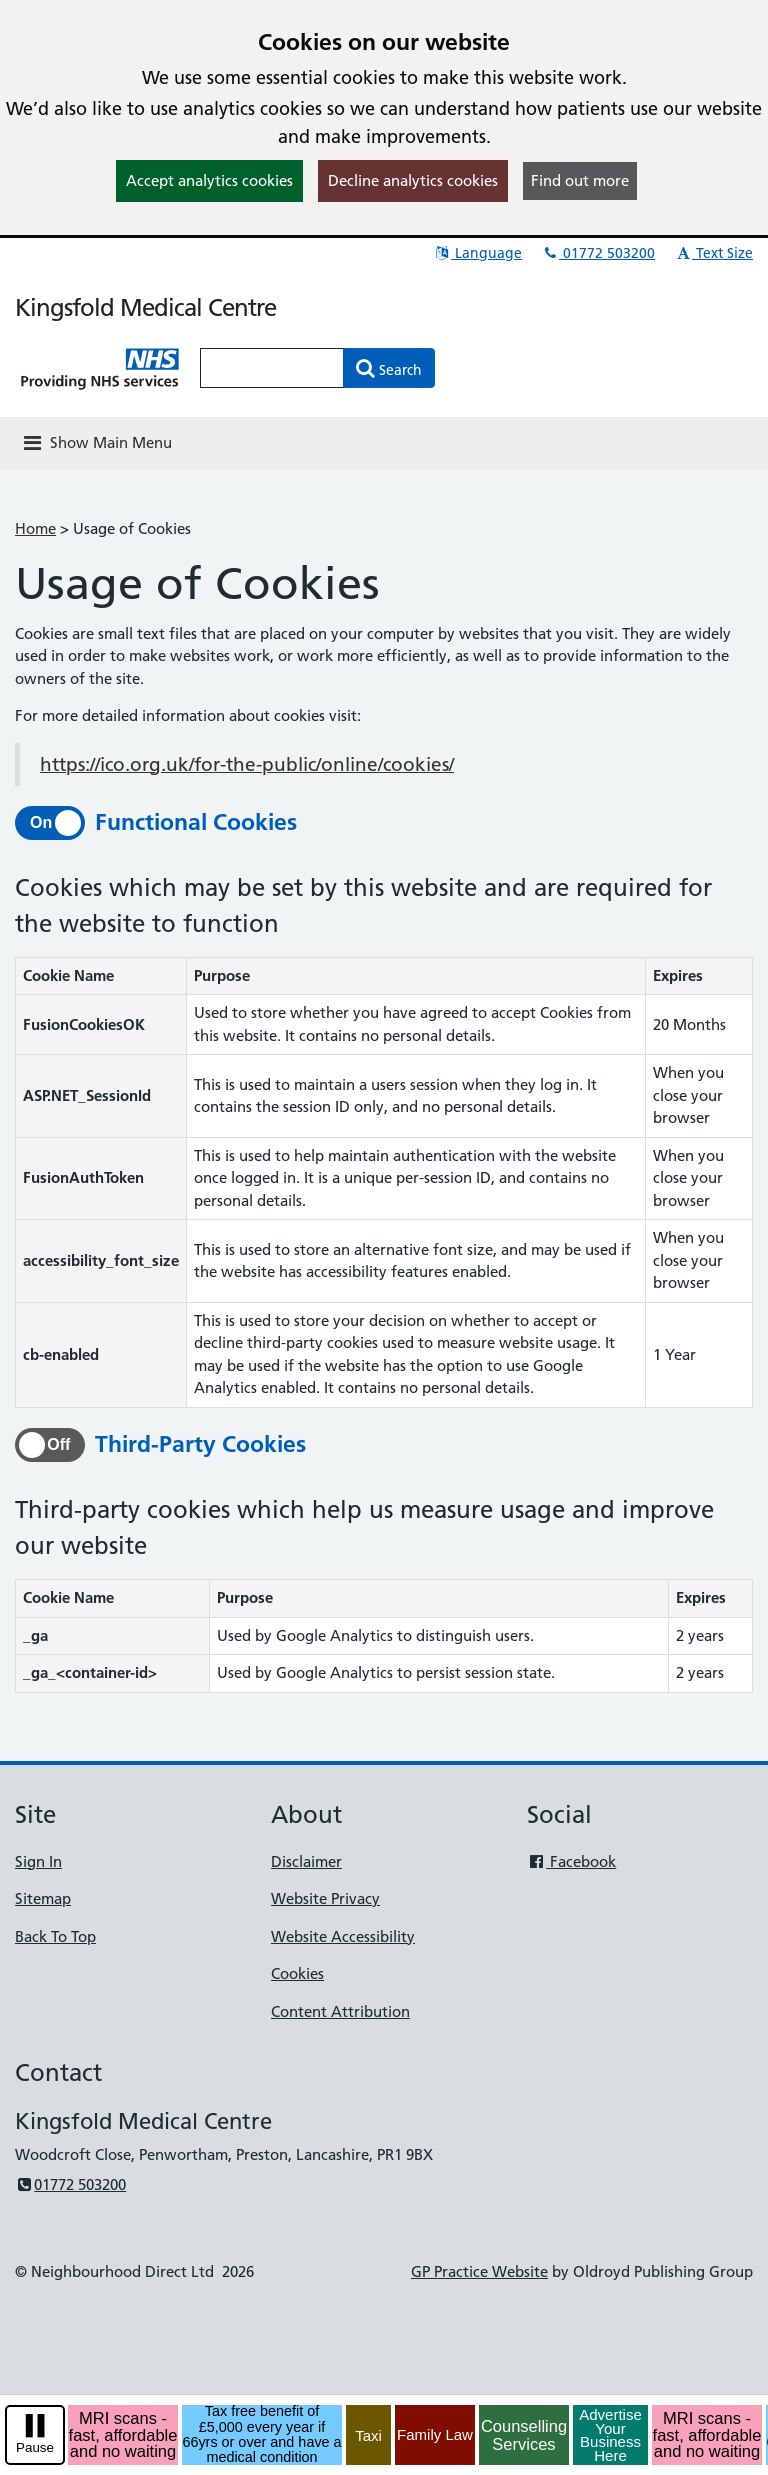 The width and height of the screenshot is (768, 2475). I want to click on Text Size [button], so click(713, 253).